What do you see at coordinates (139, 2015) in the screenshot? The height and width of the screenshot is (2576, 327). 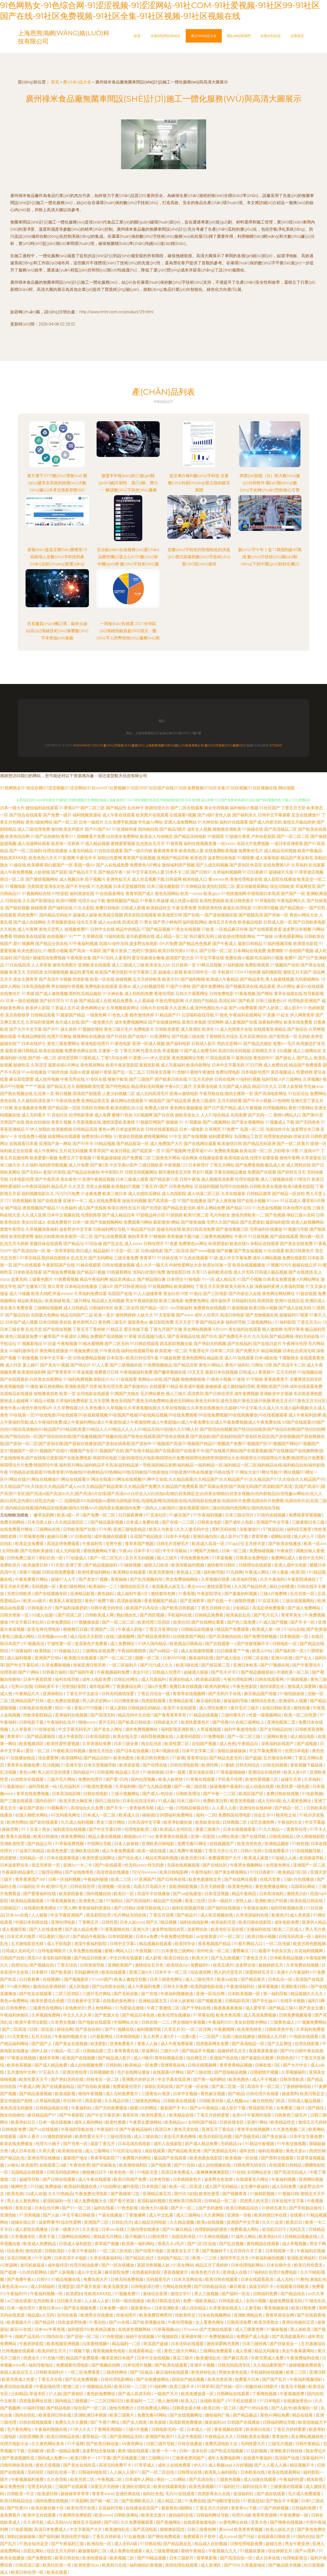 I see `国产精品日本色色` at bounding box center [139, 2015].